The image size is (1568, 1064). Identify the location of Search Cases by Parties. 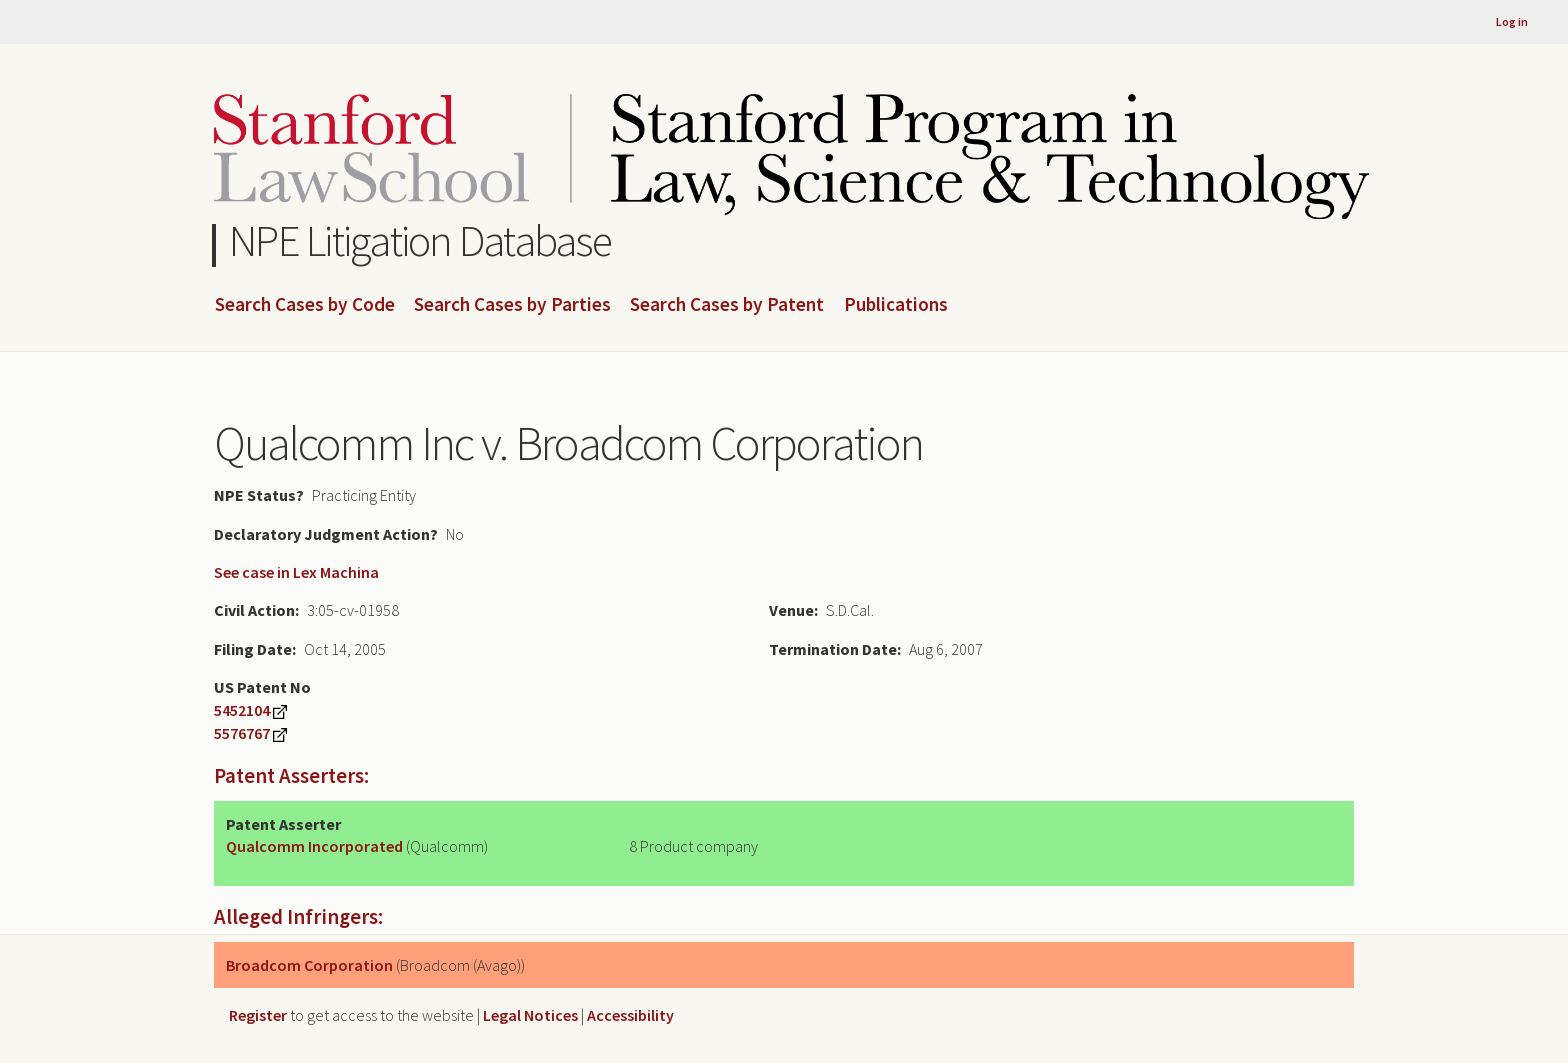
(512, 305).